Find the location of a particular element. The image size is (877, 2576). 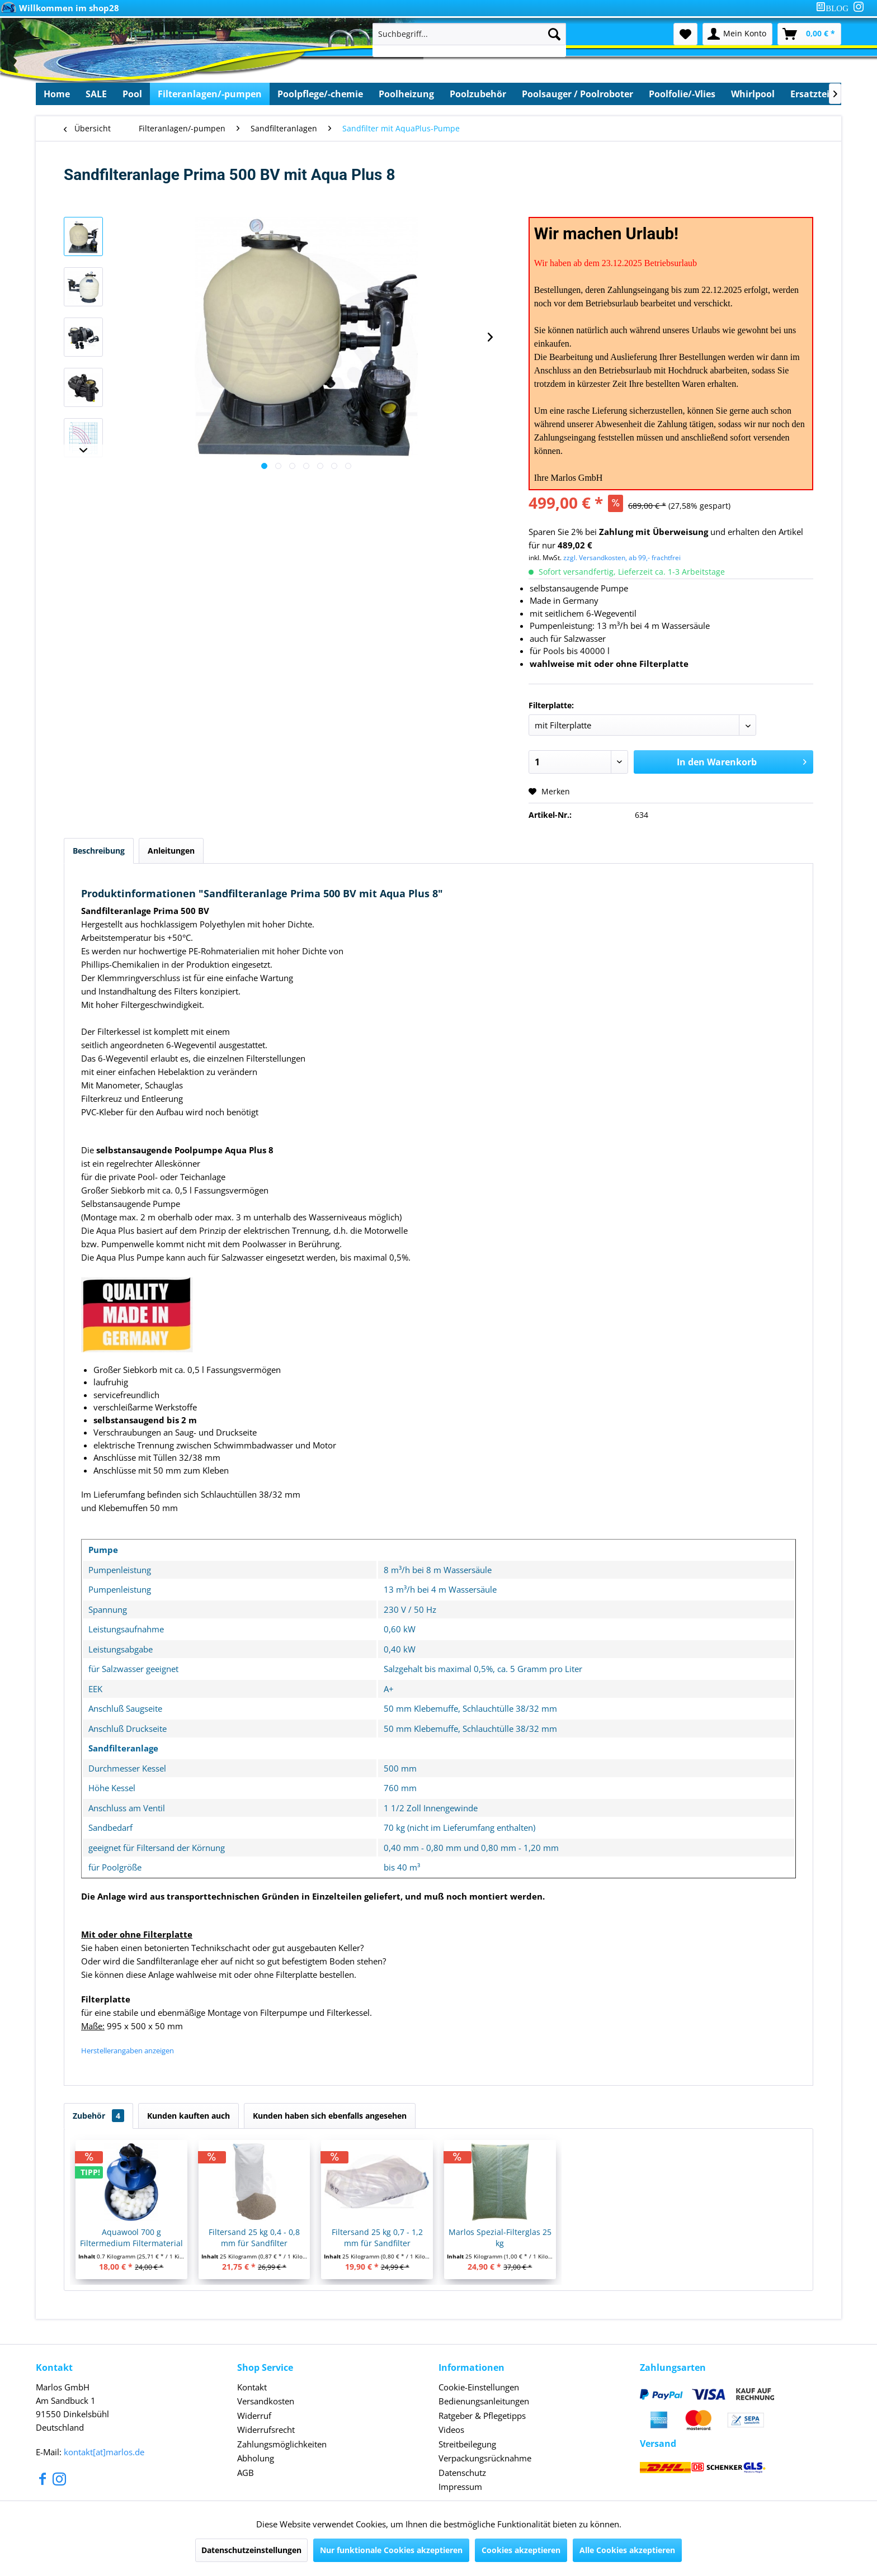

Nur funktionale Cookies akzeptieren is located at coordinates (391, 2550).